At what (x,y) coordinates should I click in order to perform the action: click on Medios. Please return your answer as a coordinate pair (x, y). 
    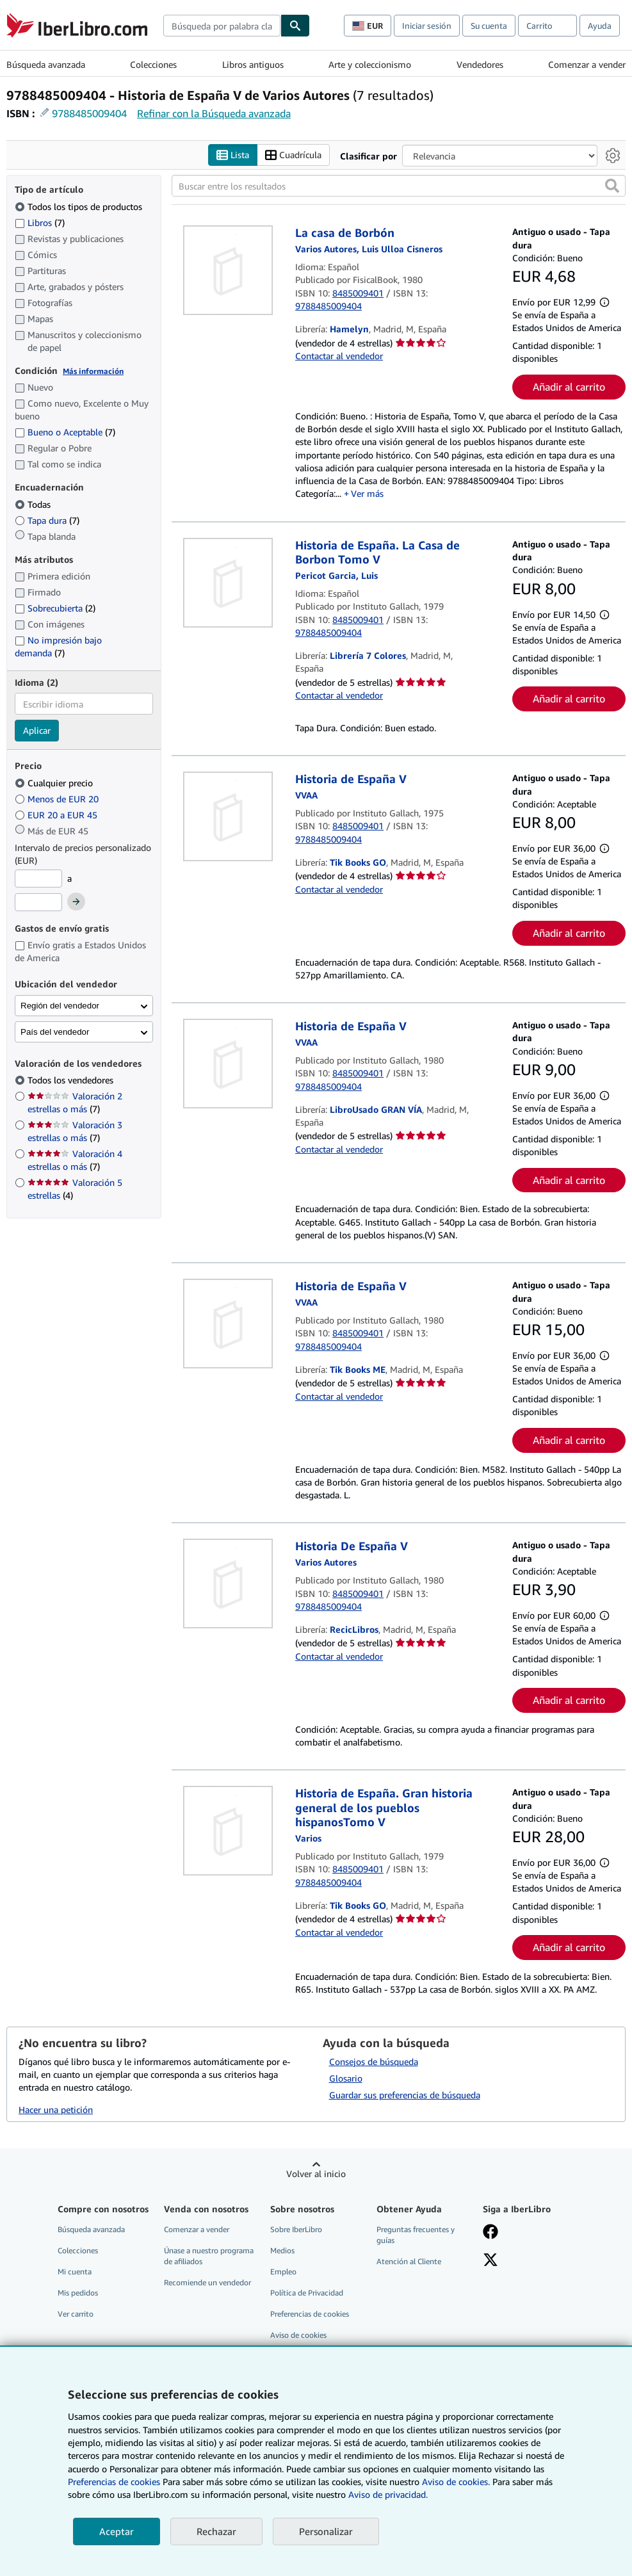
    Looking at the image, I should click on (282, 2250).